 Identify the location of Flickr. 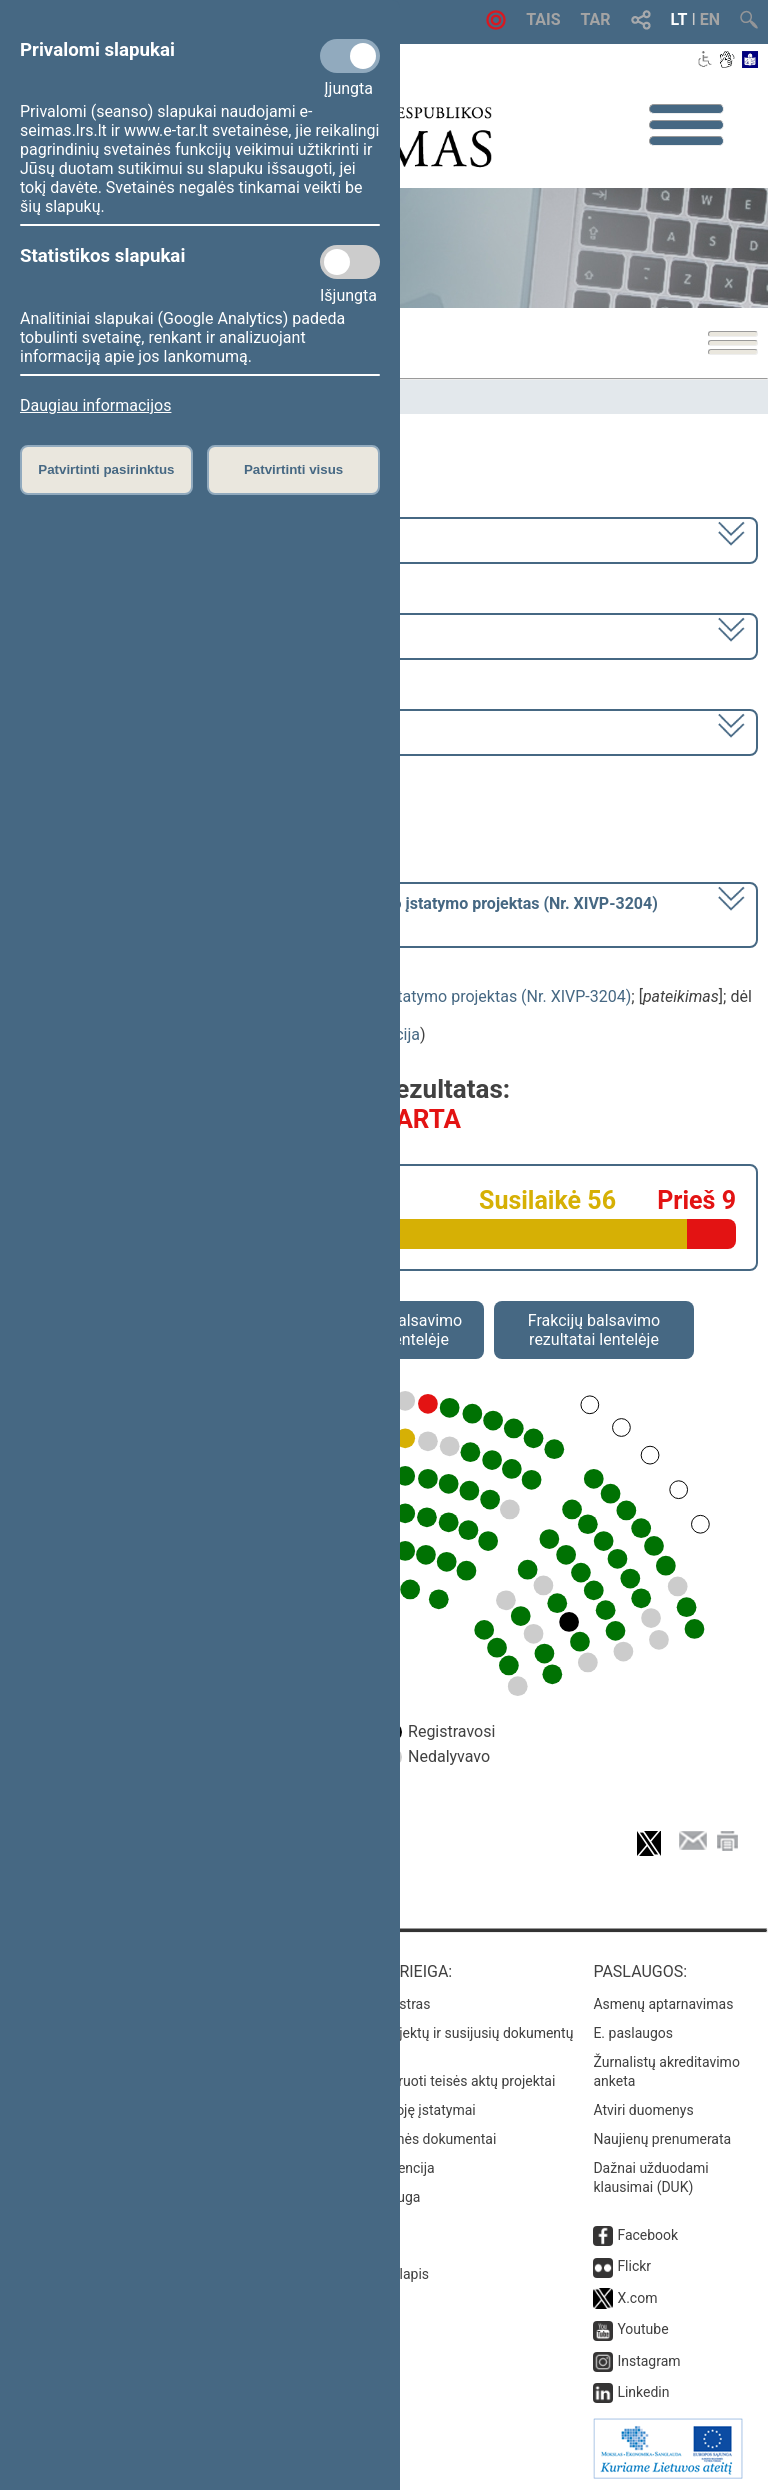
(634, 2266).